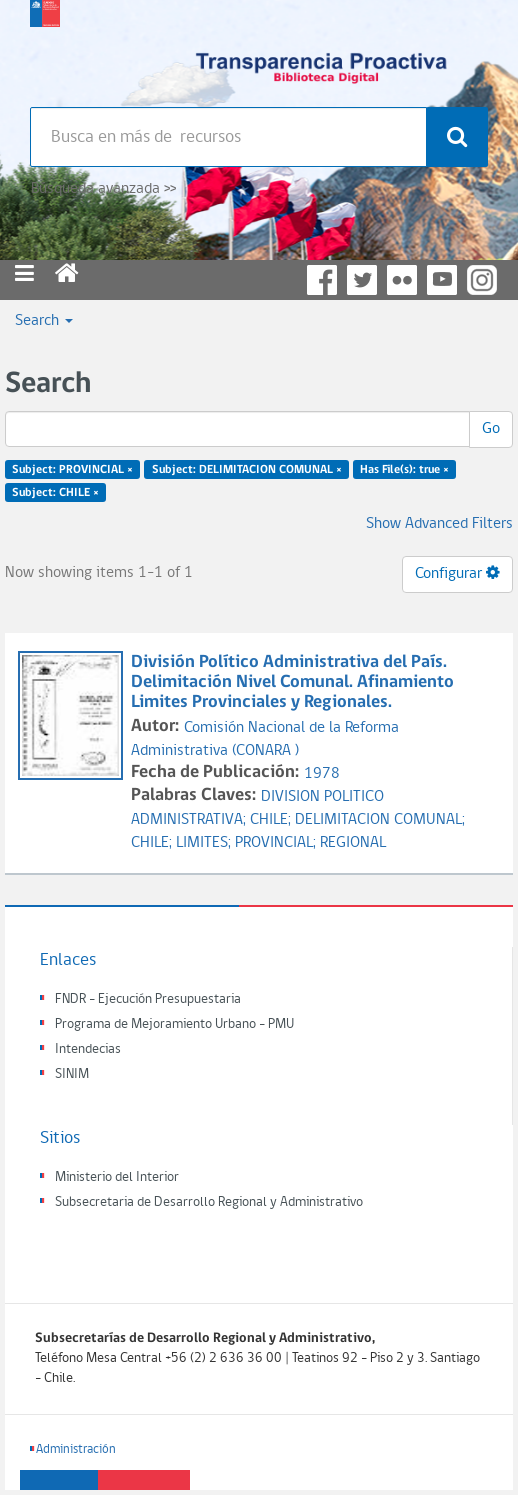 This screenshot has height=1495, width=518. Describe the element at coordinates (148, 999) in the screenshot. I see `FNDR - Ejecución Presupuestaria` at that location.